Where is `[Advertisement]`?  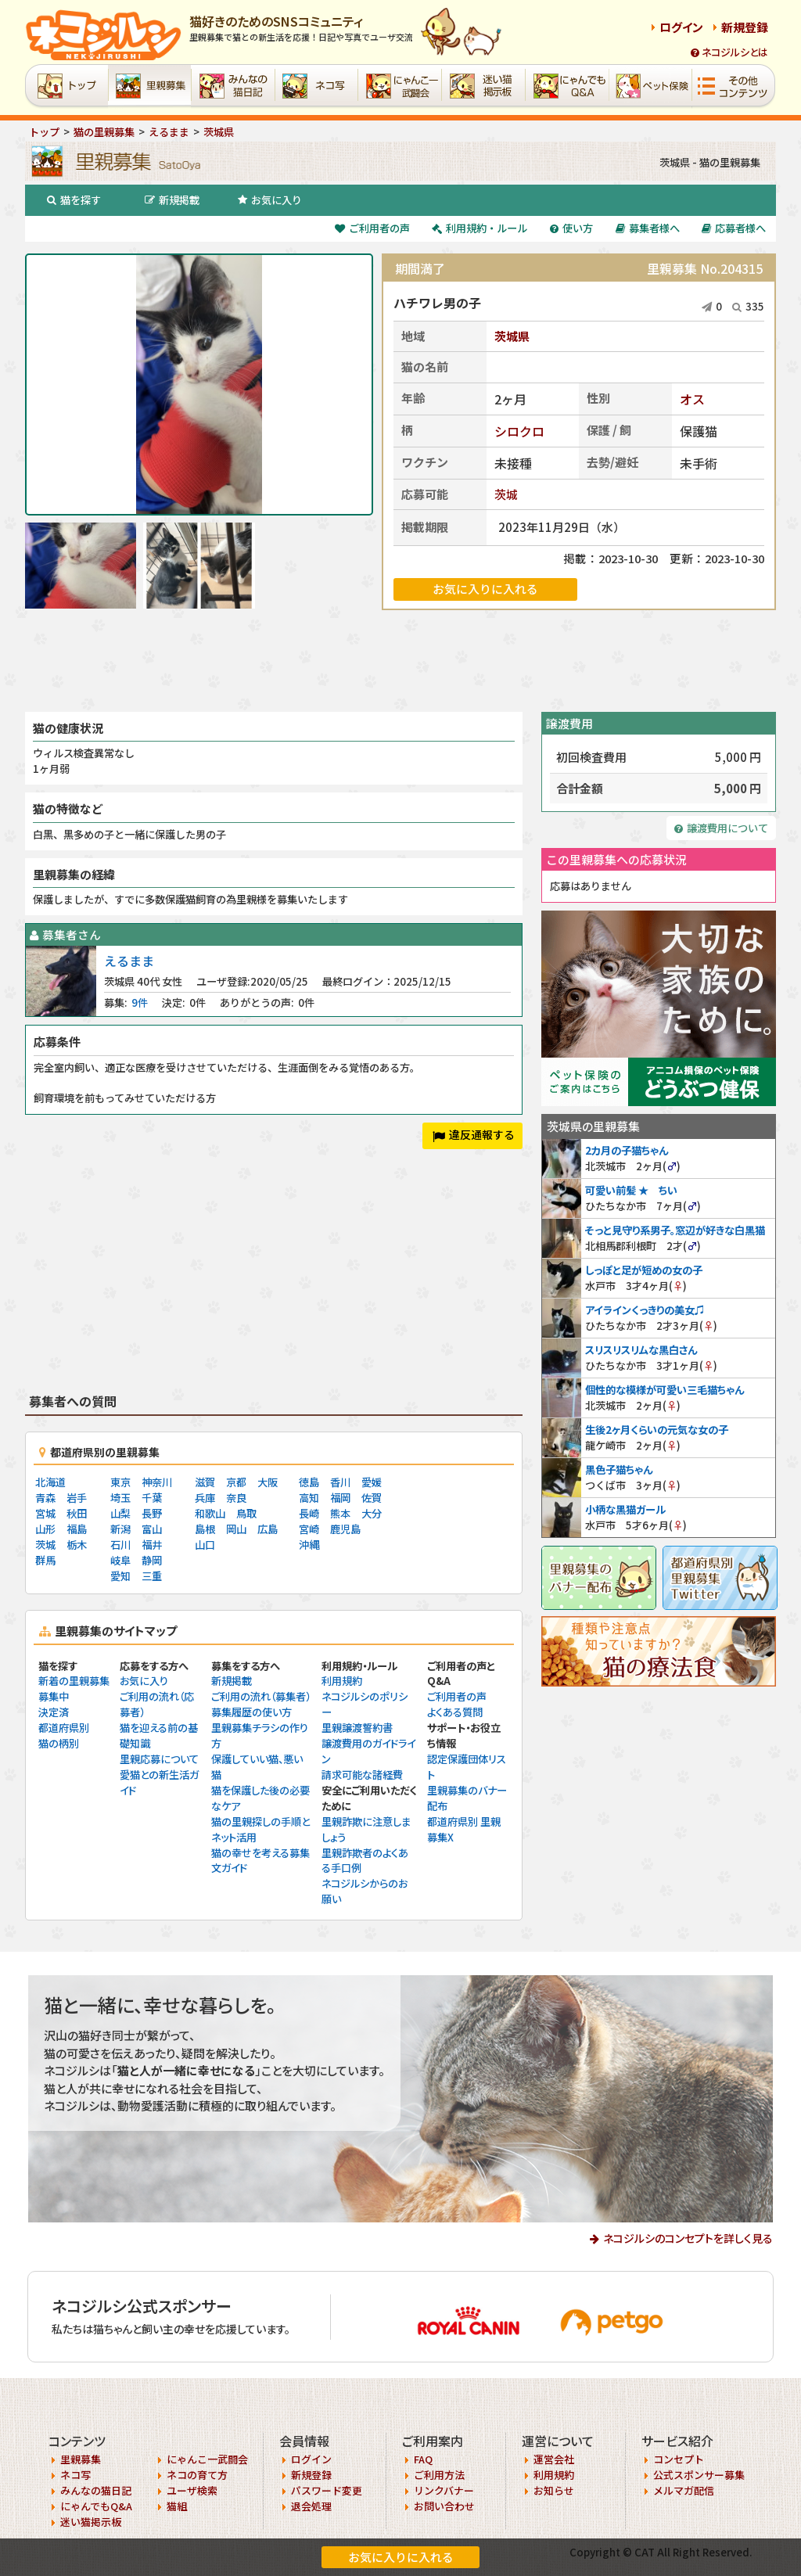 [Advertisement] is located at coordinates (400, 661).